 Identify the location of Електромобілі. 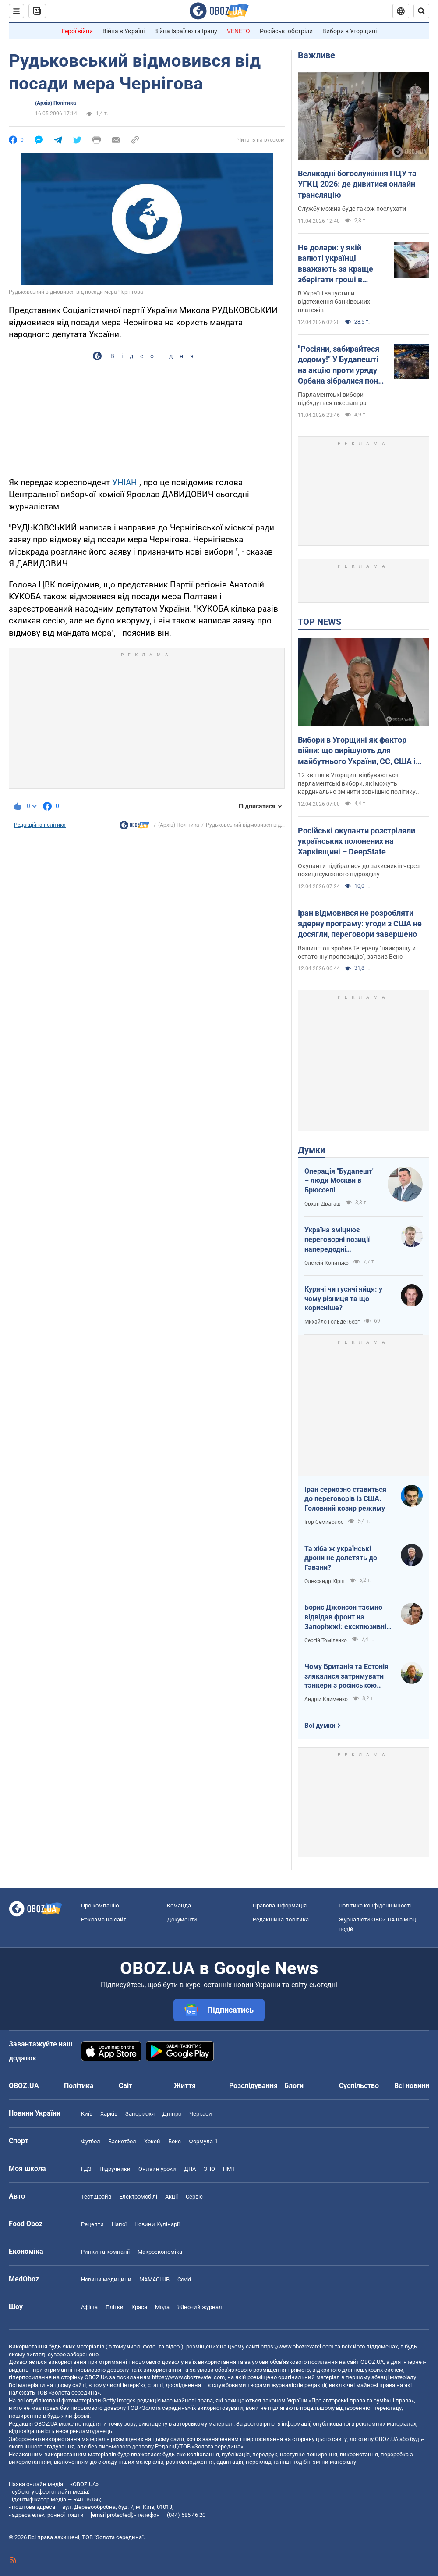
(138, 2196).